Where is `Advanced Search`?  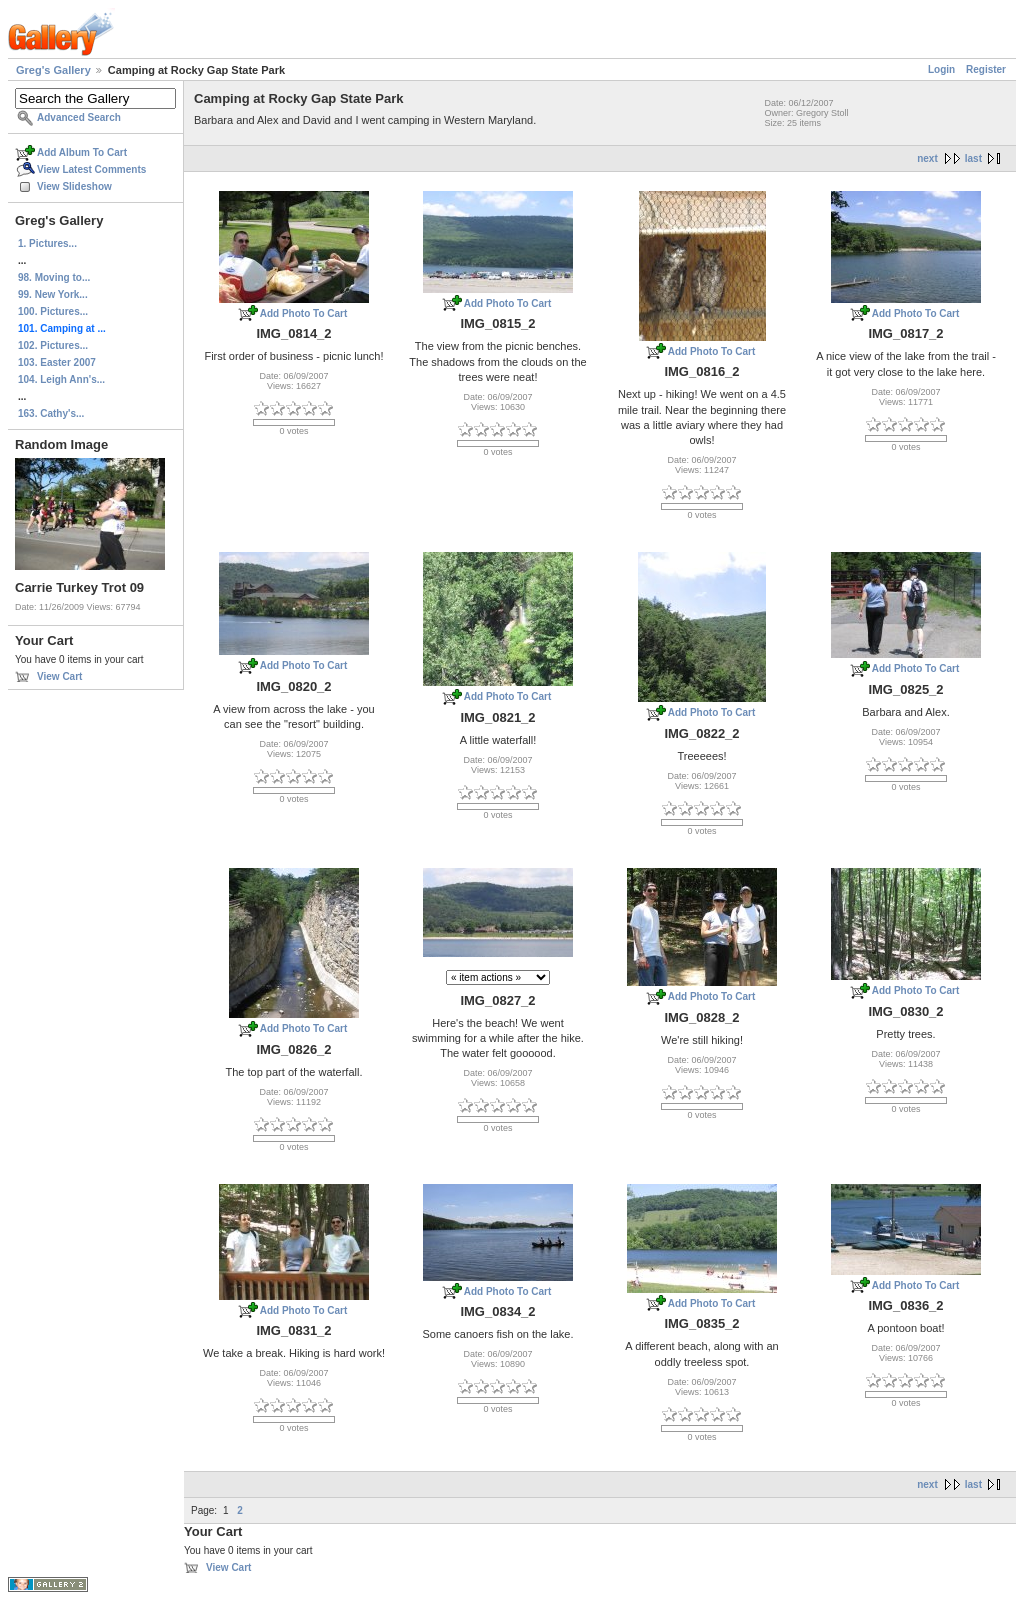 Advanced Search is located at coordinates (79, 117).